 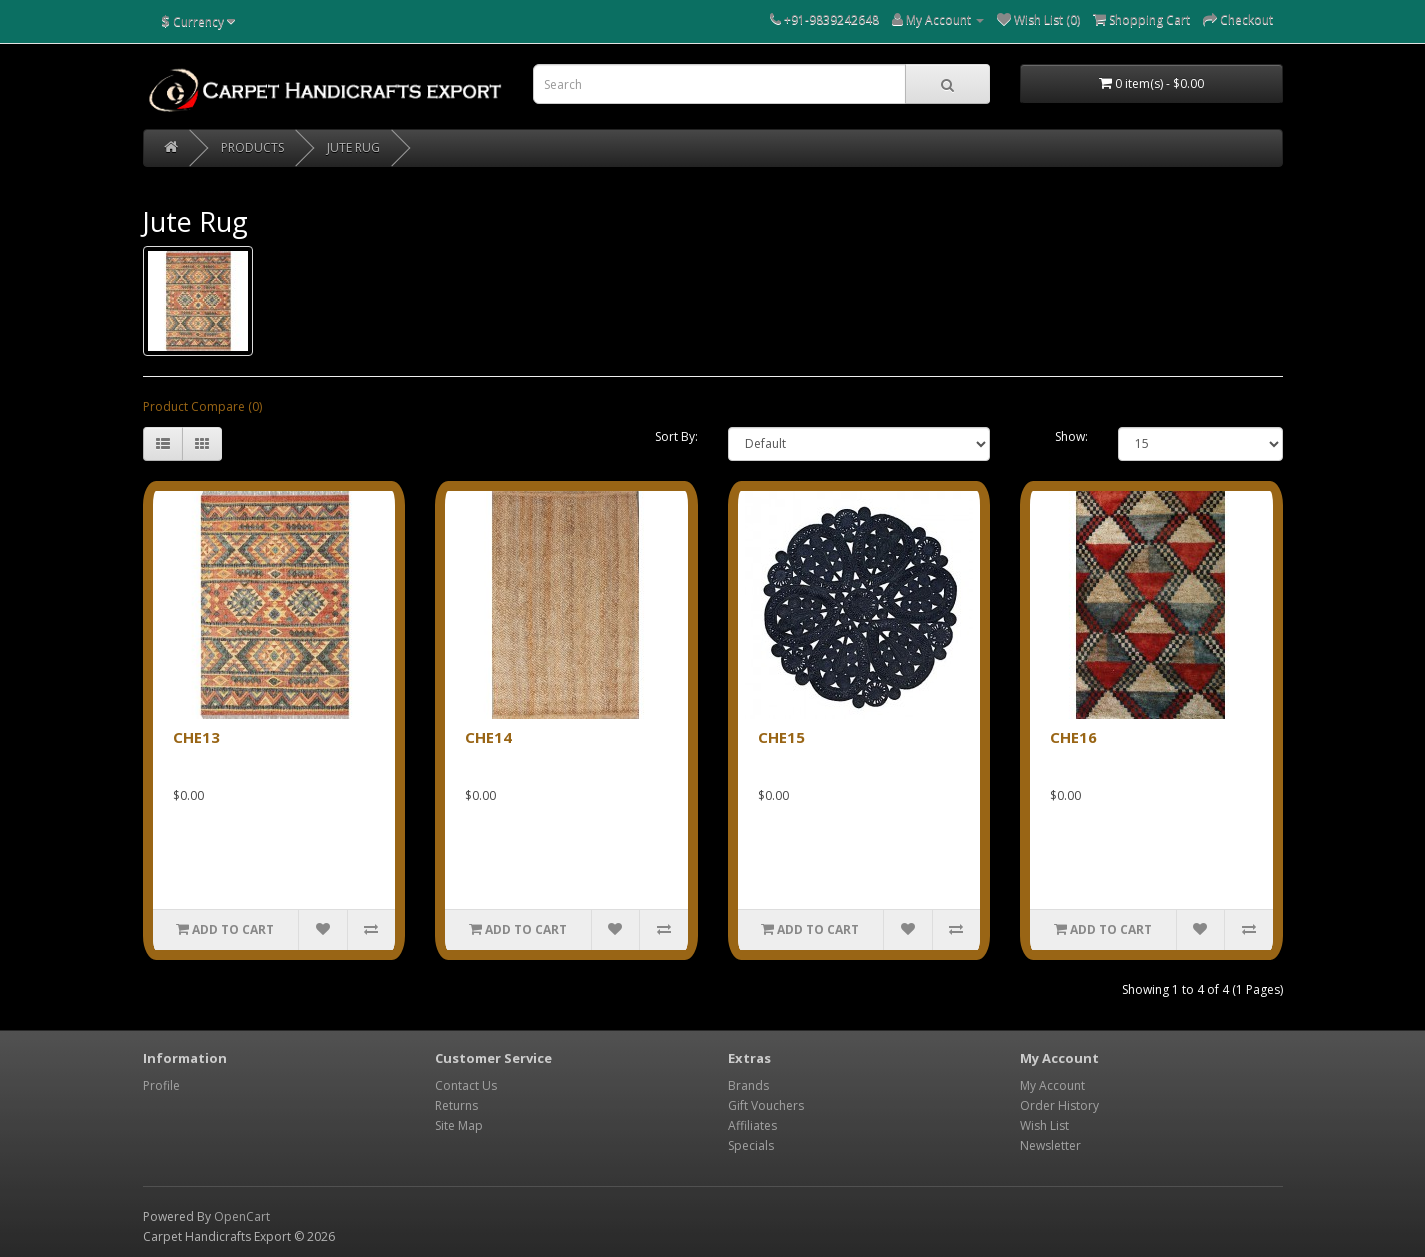 What do you see at coordinates (1044, 1125) in the screenshot?
I see `Wish List` at bounding box center [1044, 1125].